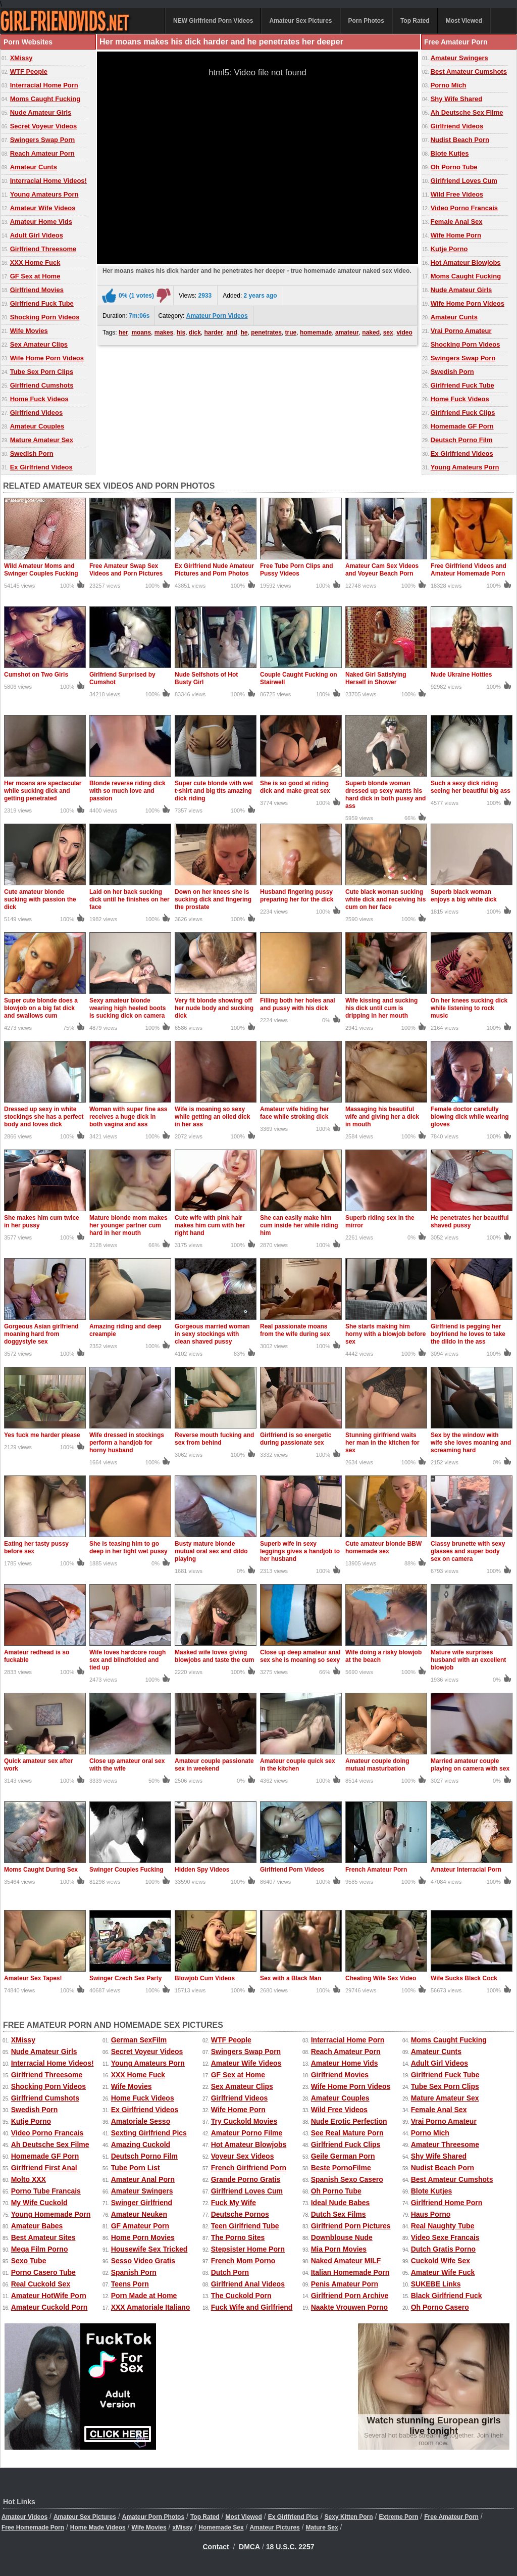 This screenshot has height=2576, width=517. Describe the element at coordinates (460, 140) in the screenshot. I see `Nudist Beach Porn` at that location.